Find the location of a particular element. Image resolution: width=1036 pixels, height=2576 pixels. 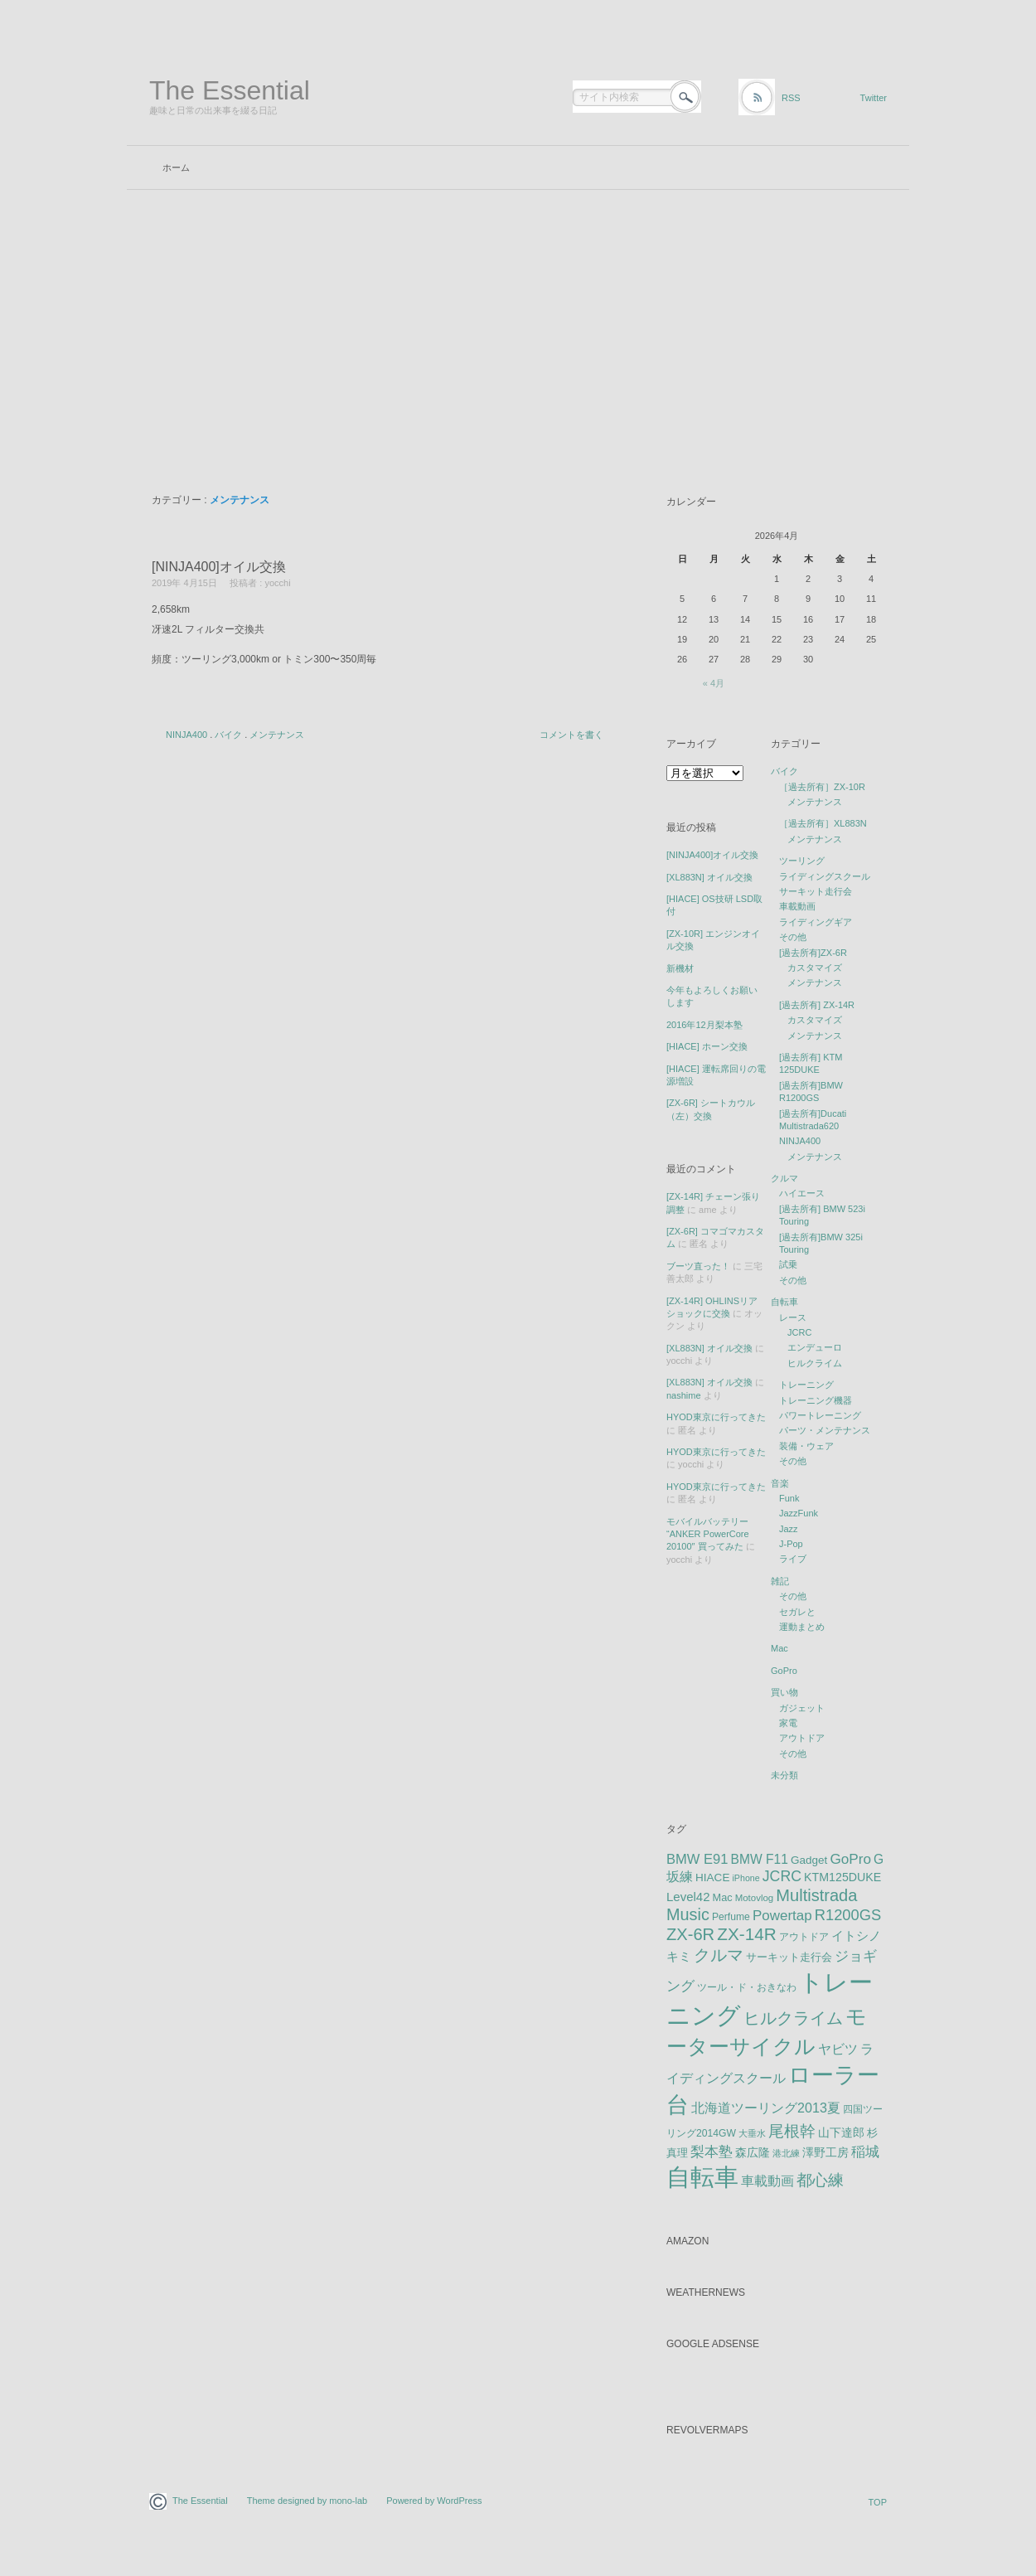

yocchi is located at coordinates (277, 583).